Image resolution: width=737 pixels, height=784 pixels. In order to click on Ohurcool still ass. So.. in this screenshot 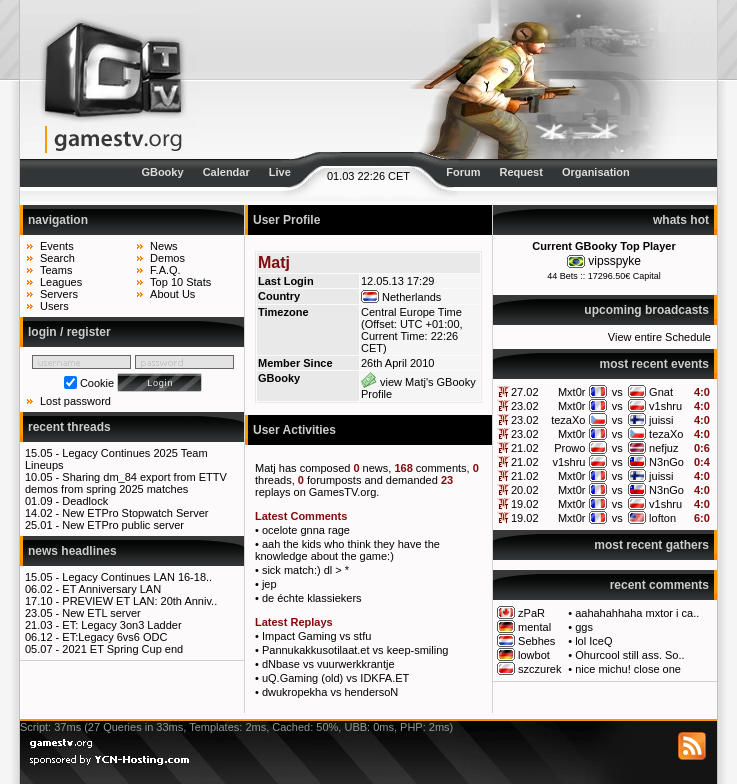, I will do `click(629, 655)`.